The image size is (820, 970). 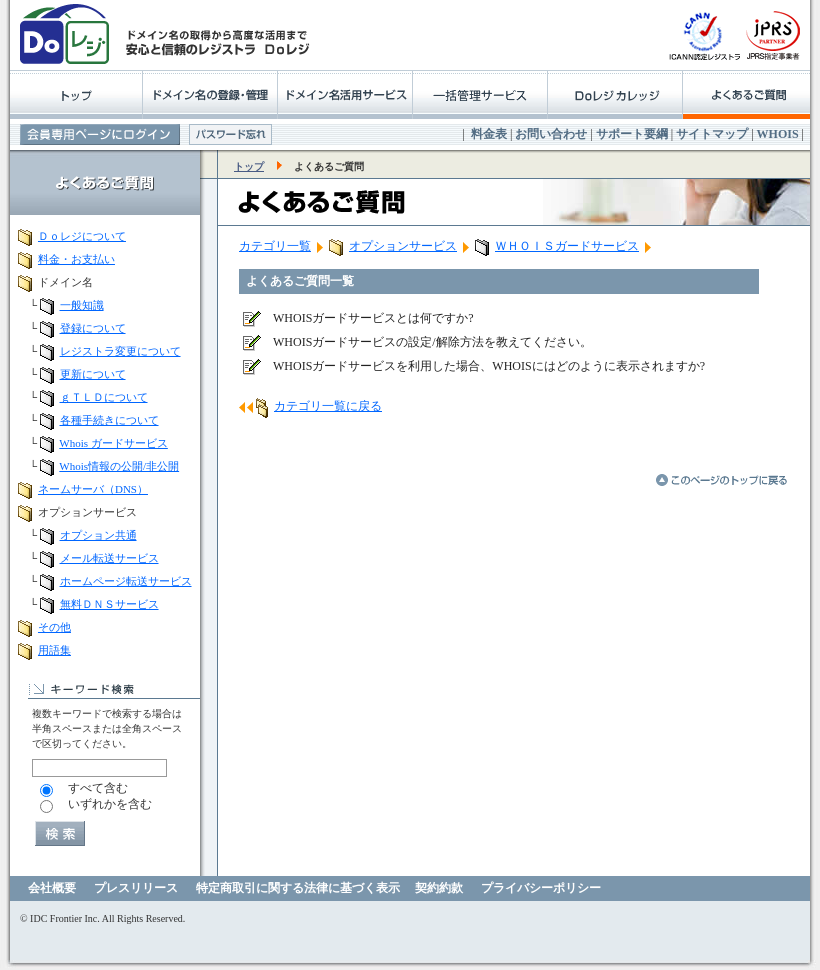 What do you see at coordinates (275, 246) in the screenshot?
I see `カテゴリ一覧` at bounding box center [275, 246].